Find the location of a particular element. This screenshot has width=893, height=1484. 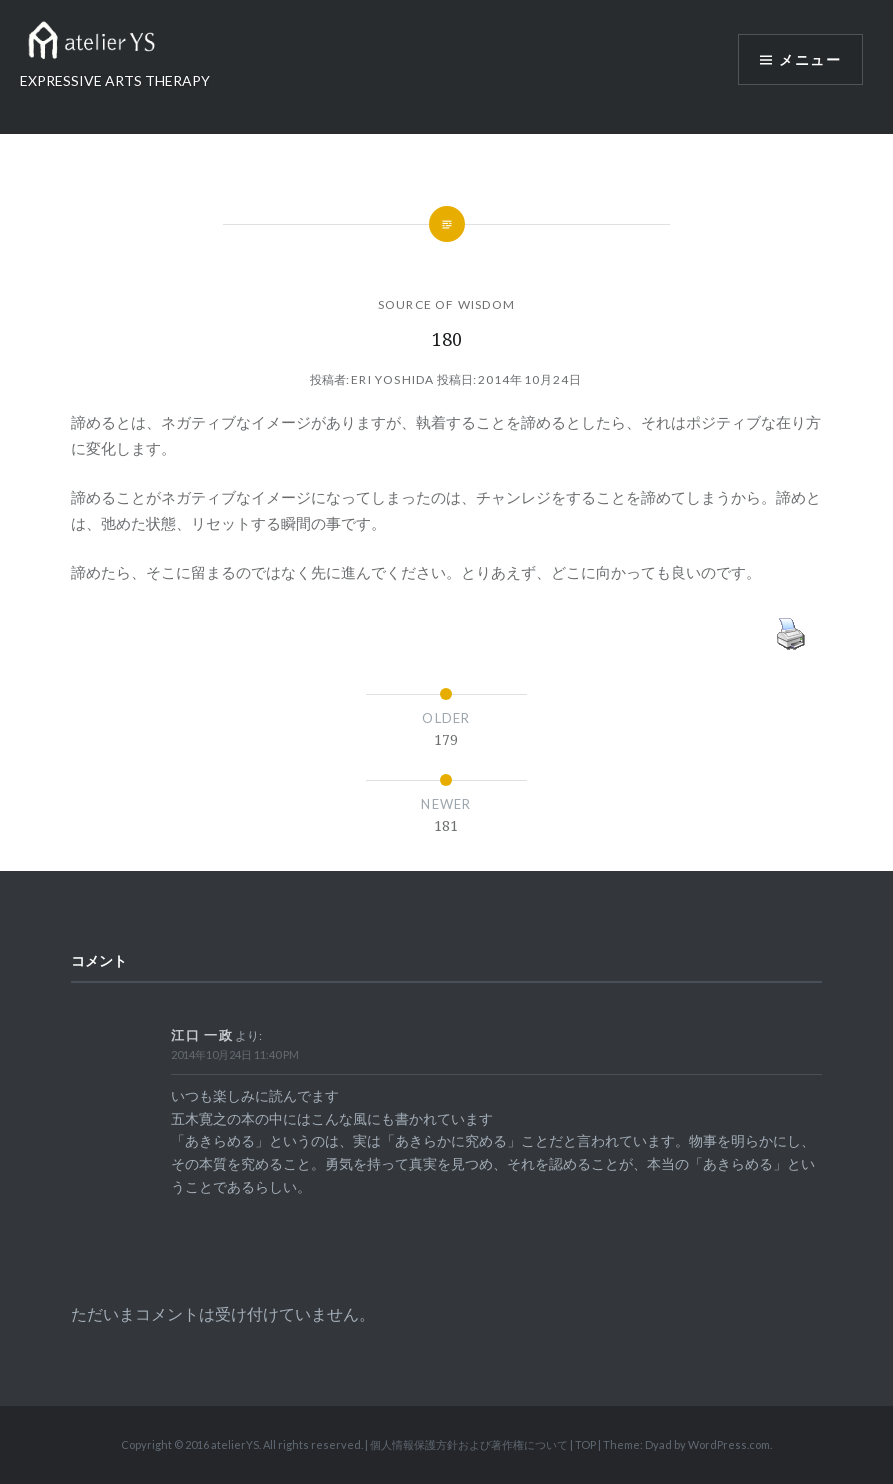

WordPress.com is located at coordinates (729, 1444).